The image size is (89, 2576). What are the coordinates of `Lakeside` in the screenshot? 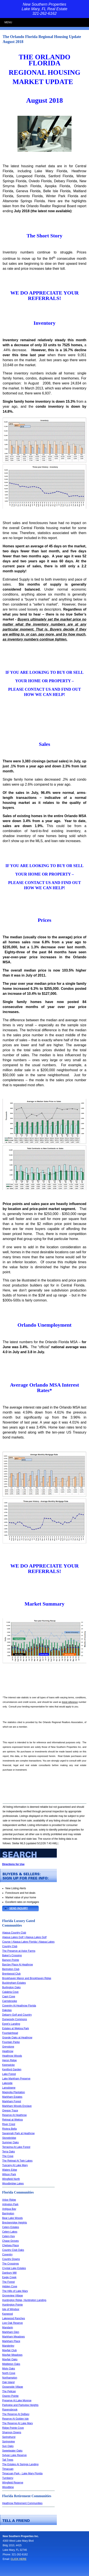 It's located at (7, 2083).